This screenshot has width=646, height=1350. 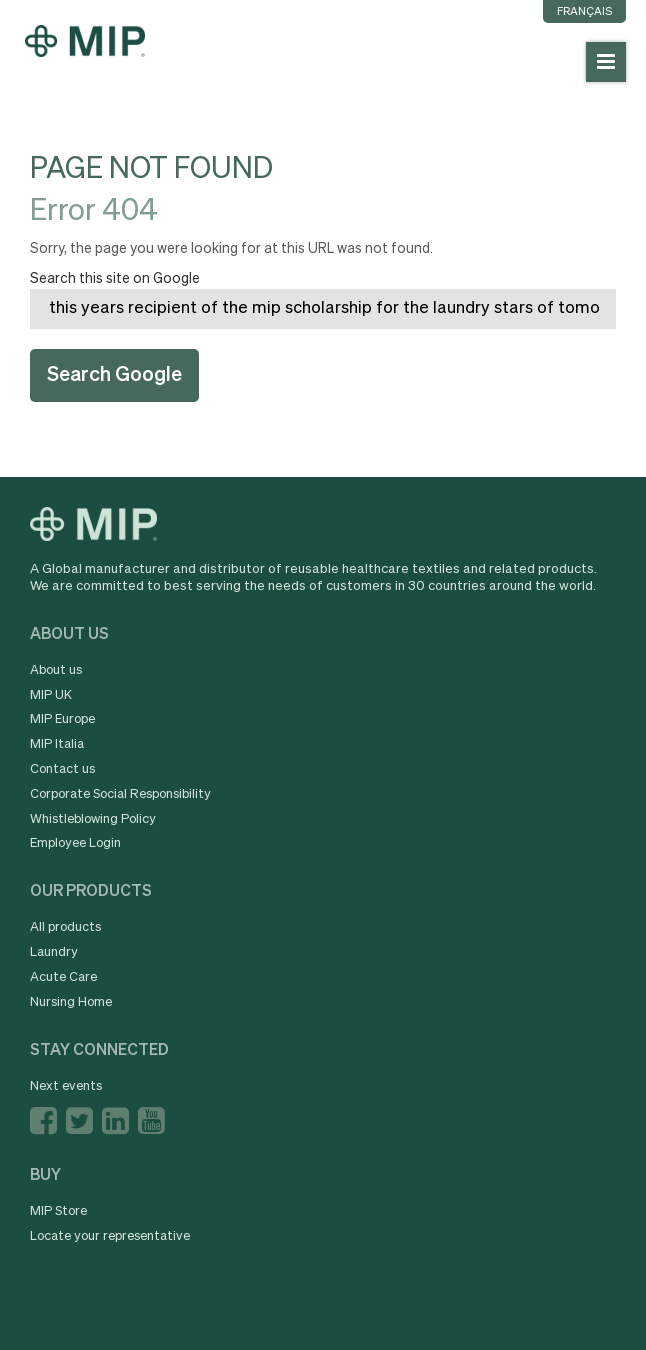 What do you see at coordinates (120, 794) in the screenshot?
I see `Corporate Social Responsibility` at bounding box center [120, 794].